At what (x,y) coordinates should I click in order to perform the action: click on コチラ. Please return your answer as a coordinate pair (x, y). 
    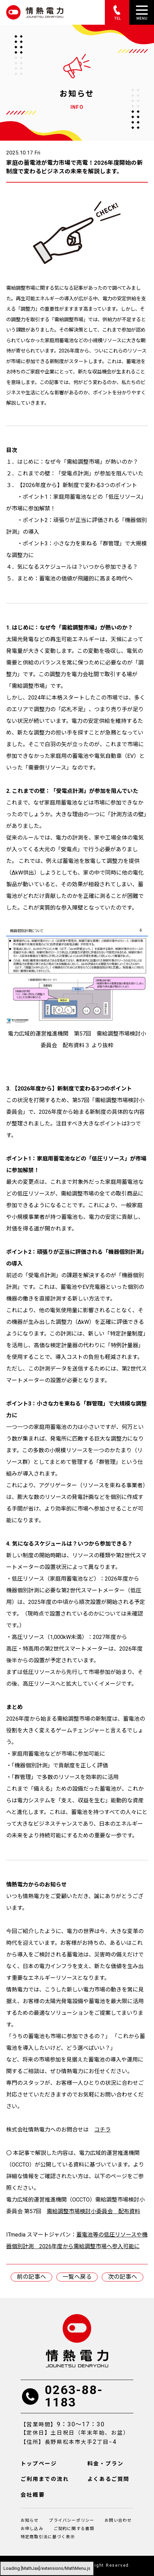
    Looking at the image, I should click on (102, 2129).